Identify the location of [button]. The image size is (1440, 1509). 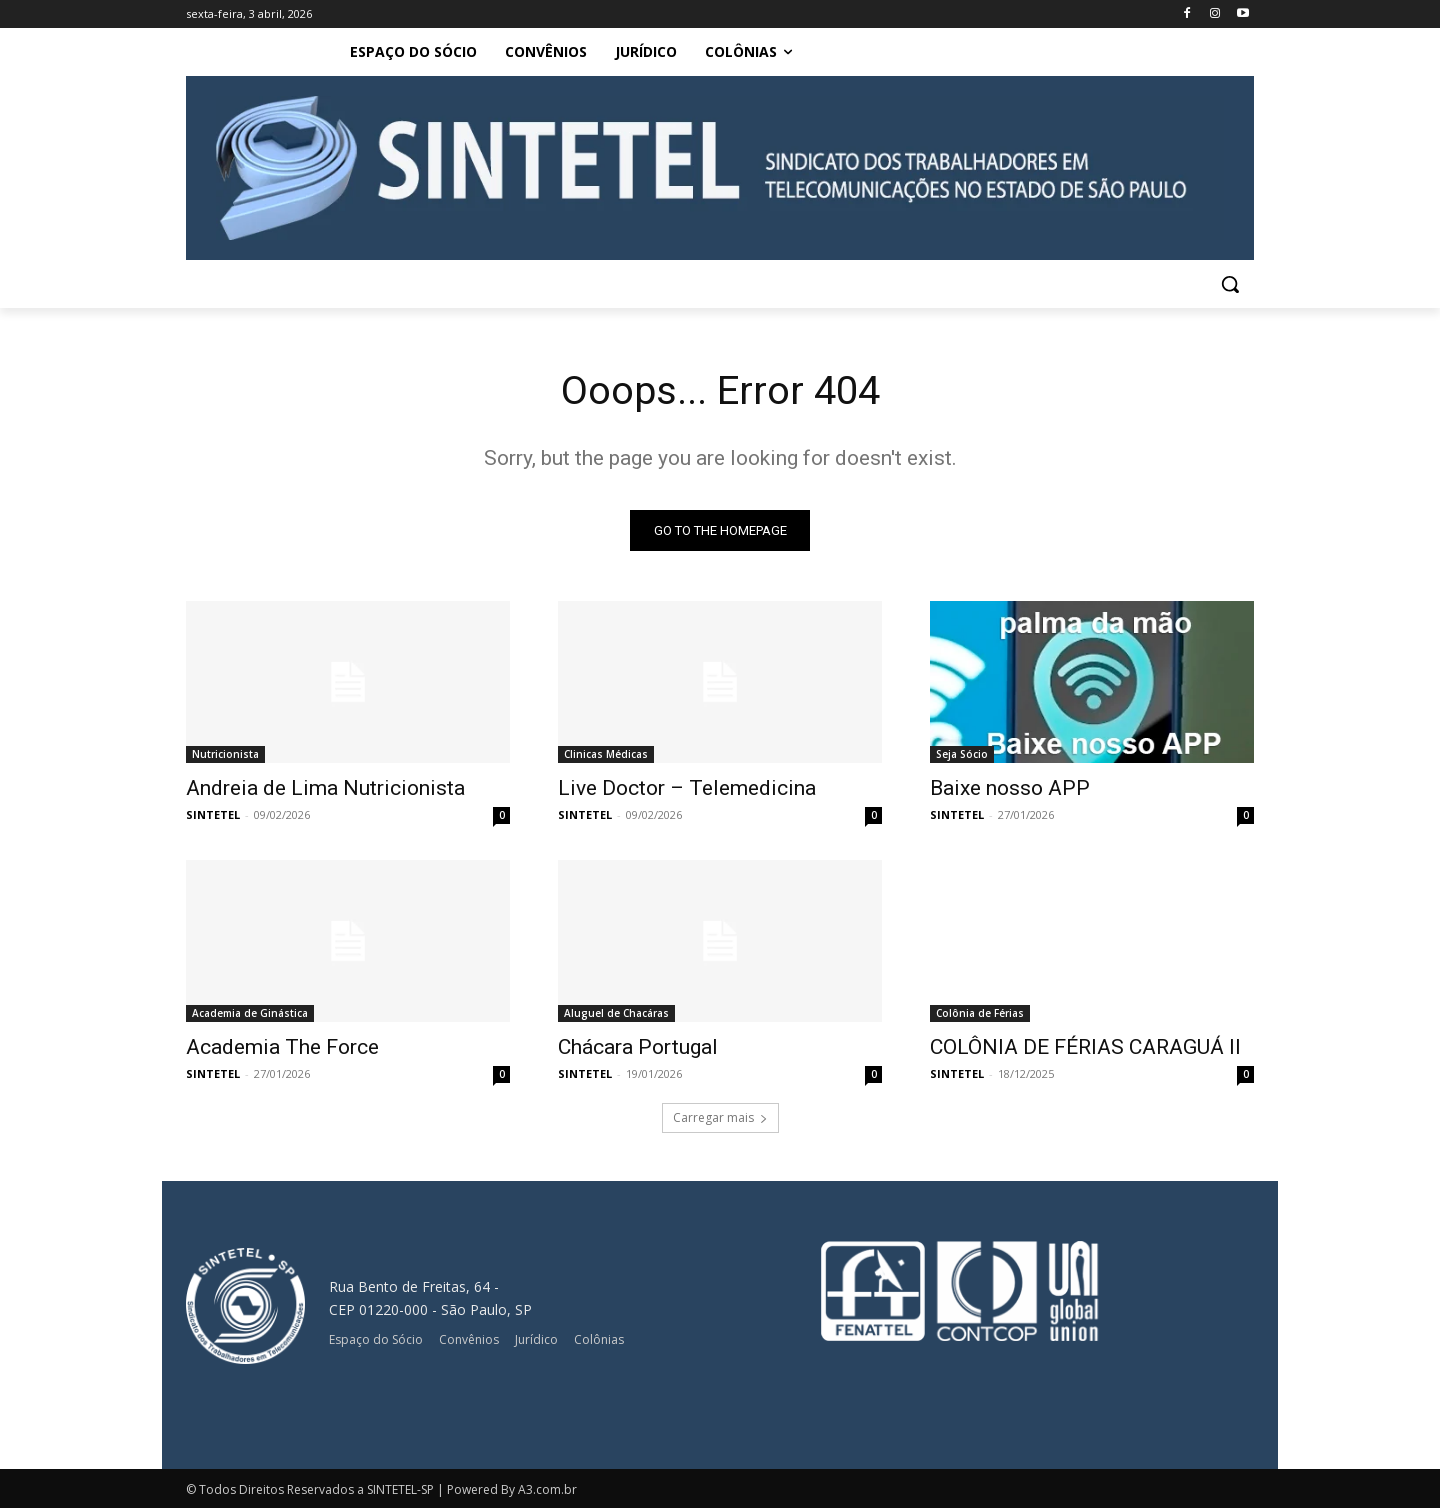
(1230, 284).